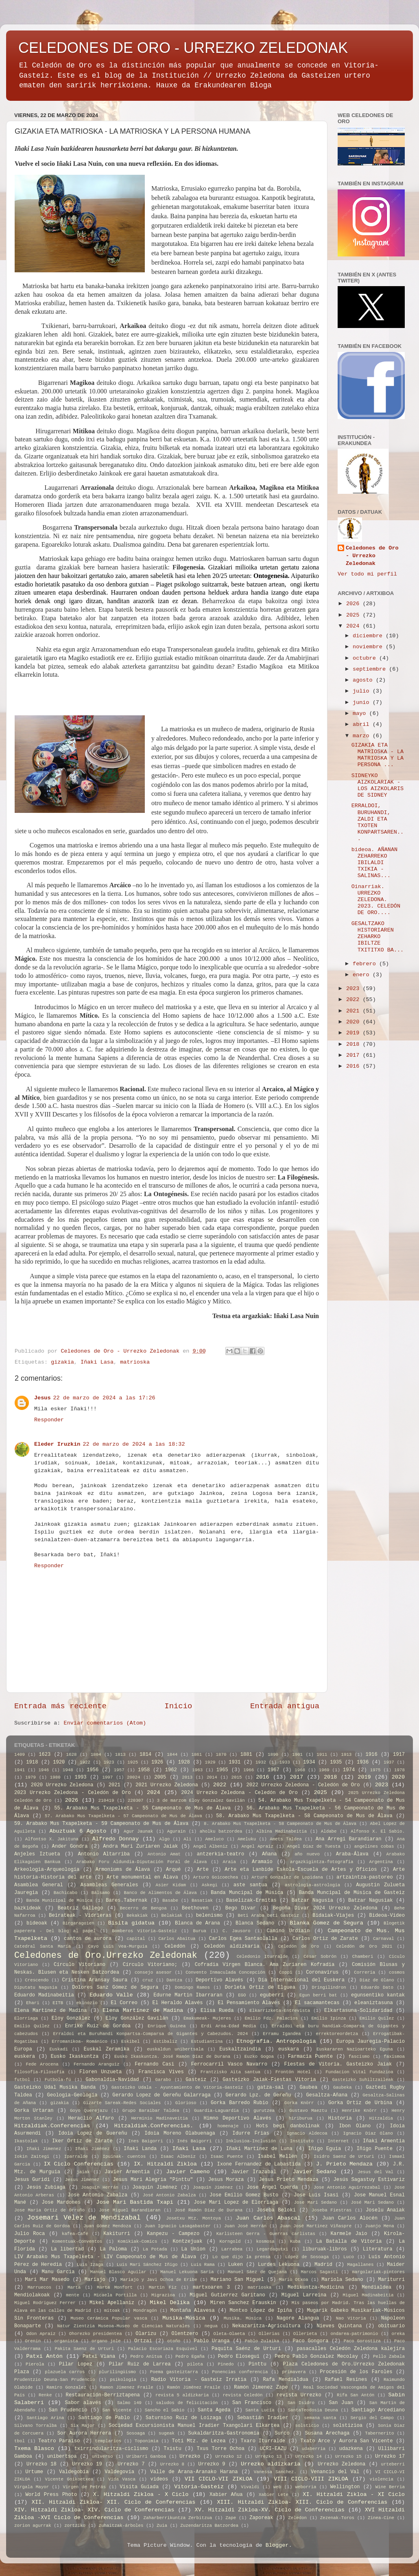  Describe the element at coordinates (61, 2202) in the screenshot. I see `Jose Mardones` at that location.